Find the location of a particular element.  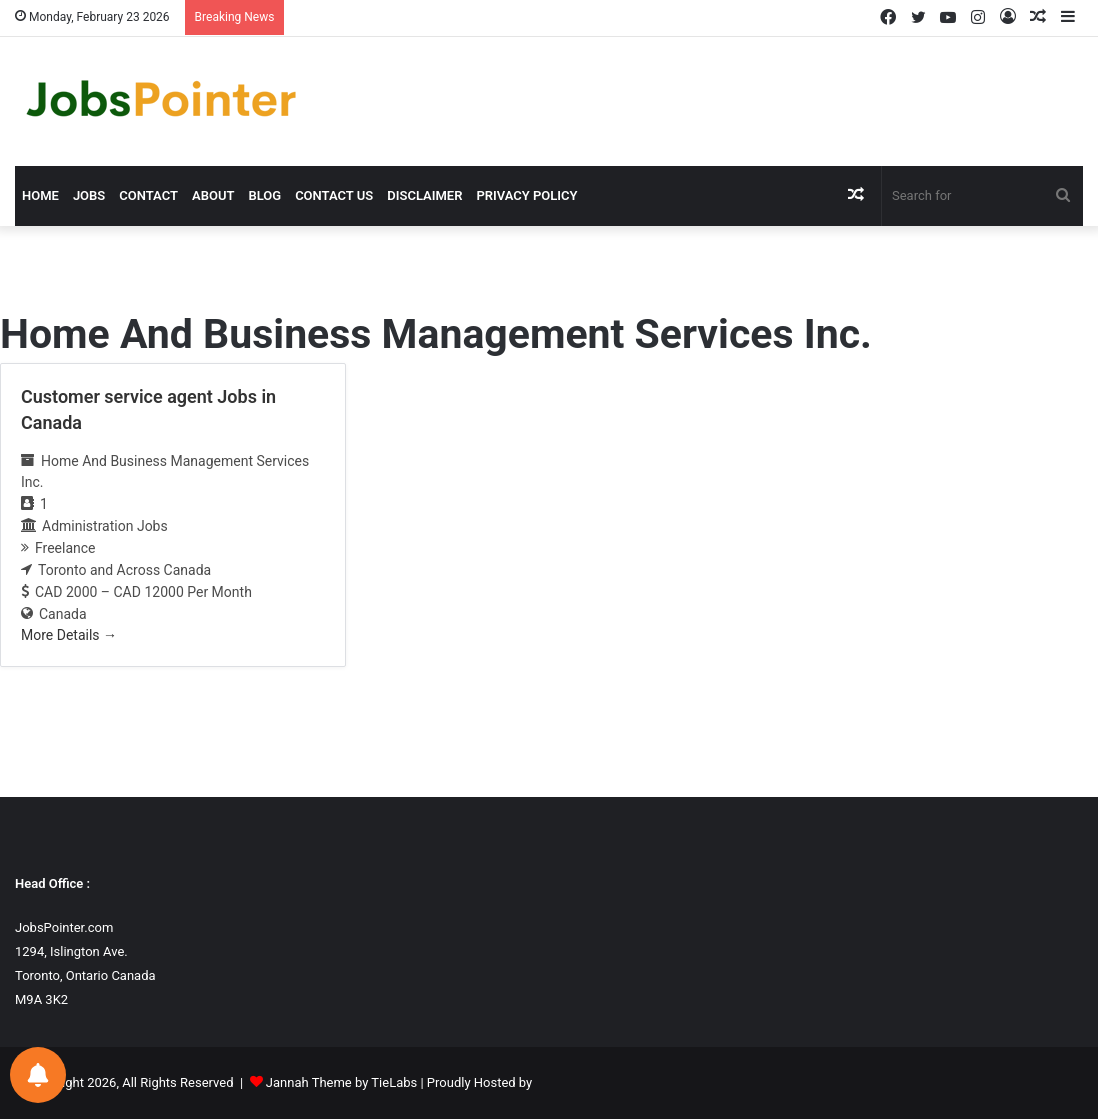

Contact us is located at coordinates (334, 195).